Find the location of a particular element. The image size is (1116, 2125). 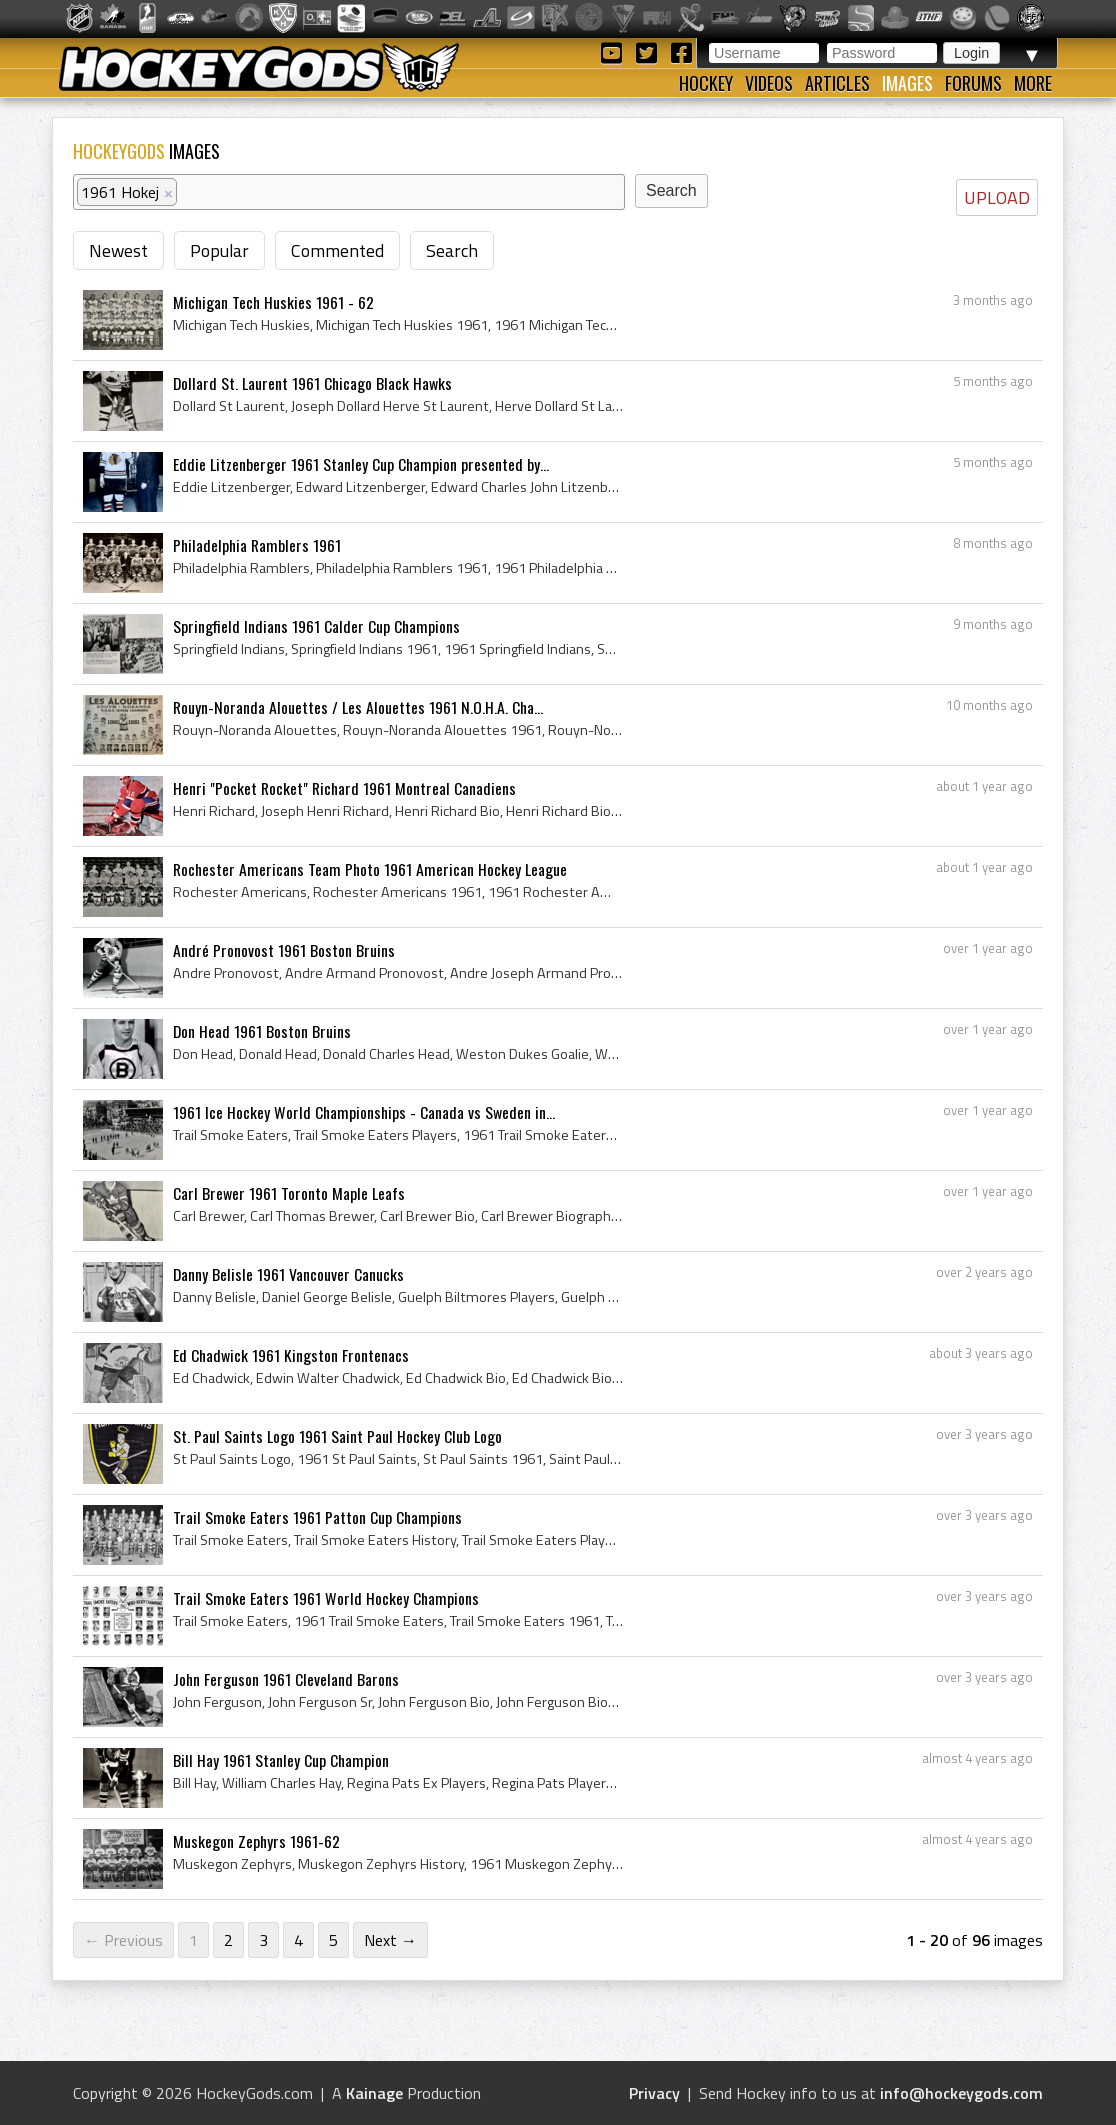

Bill Hay 1961 Stanley Cup Champion is located at coordinates (281, 1760).